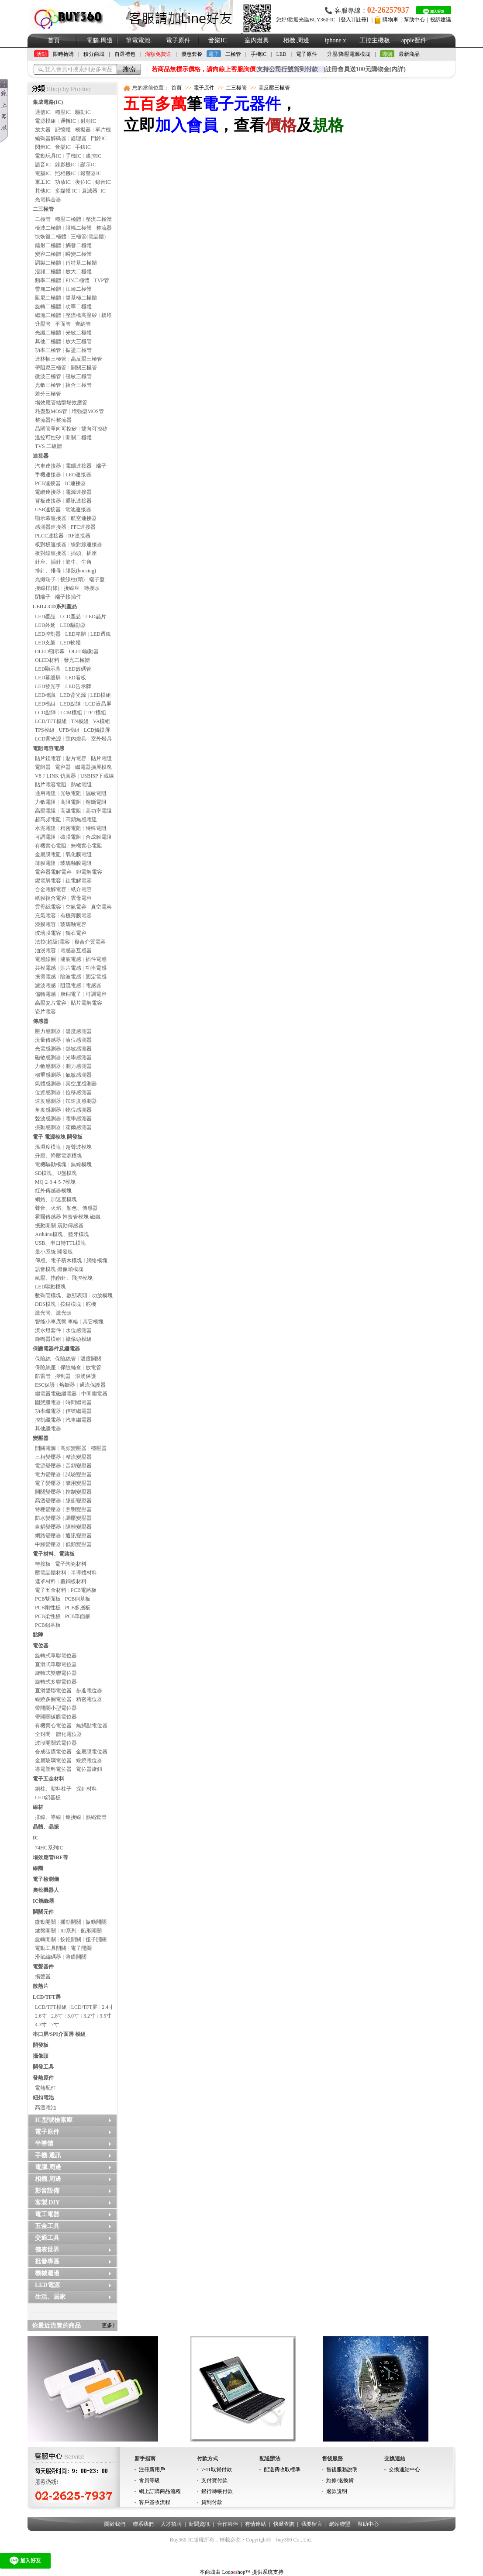 This screenshot has width=483, height=2576. What do you see at coordinates (59, 2034) in the screenshot?
I see `串口屏/SPI介面屏 模組` at bounding box center [59, 2034].